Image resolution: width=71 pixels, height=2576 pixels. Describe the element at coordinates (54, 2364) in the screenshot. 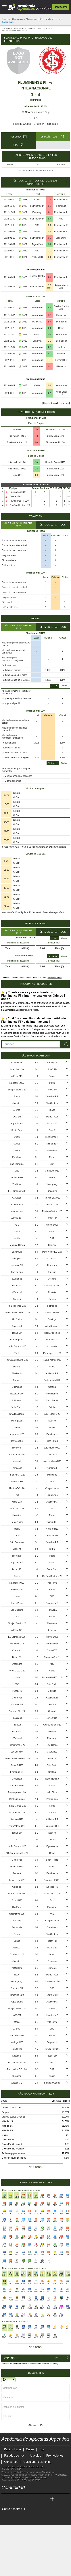

I see `(cambiar)` at that location.